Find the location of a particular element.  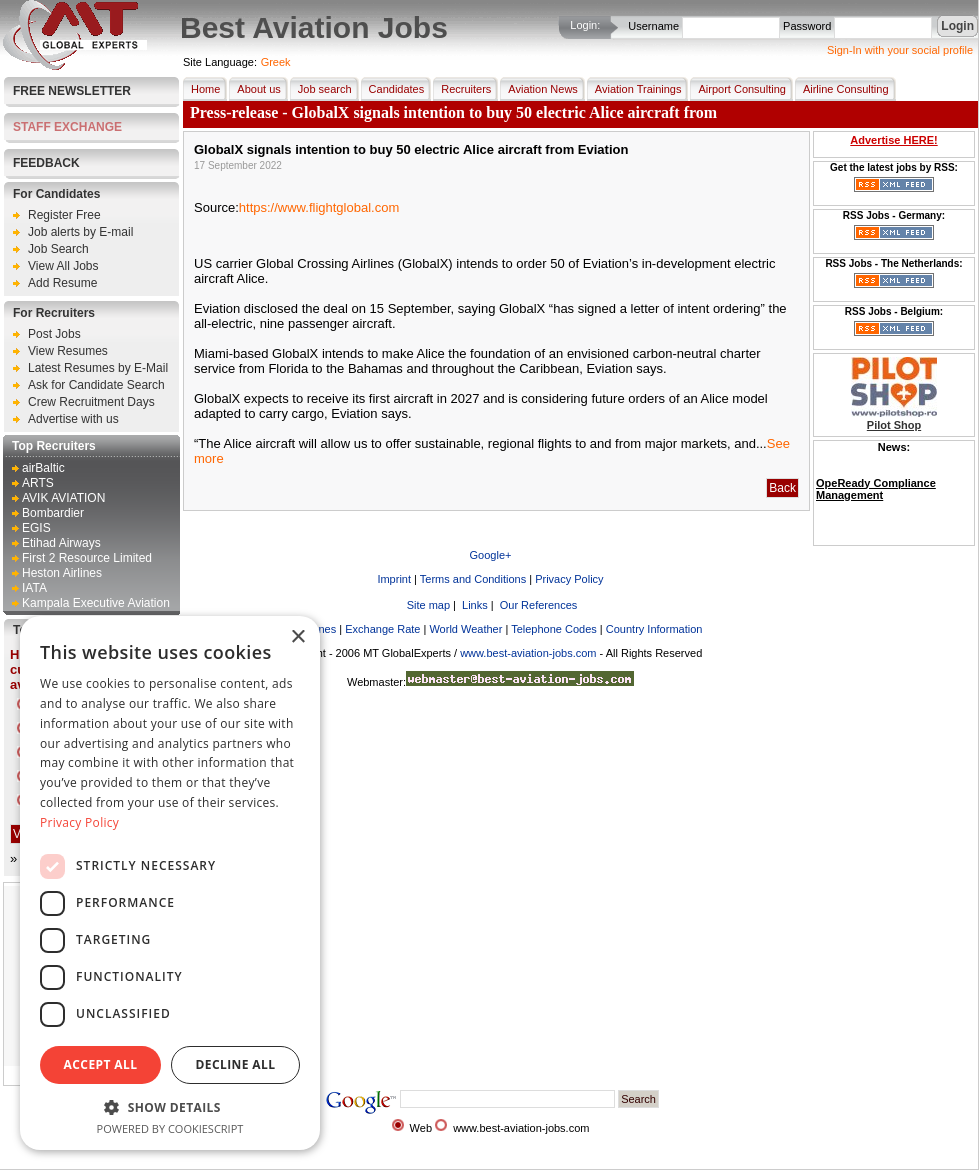

Advertise HERE! is located at coordinates (893, 140).